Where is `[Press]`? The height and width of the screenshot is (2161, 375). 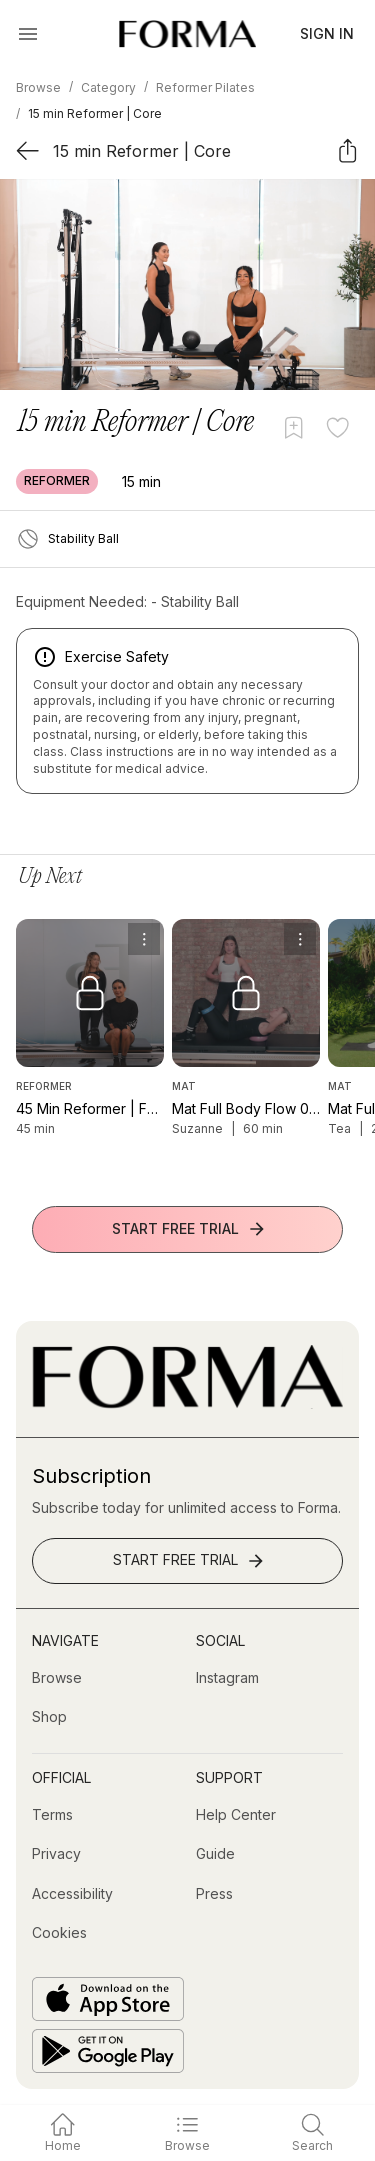 [Press] is located at coordinates (214, 1894).